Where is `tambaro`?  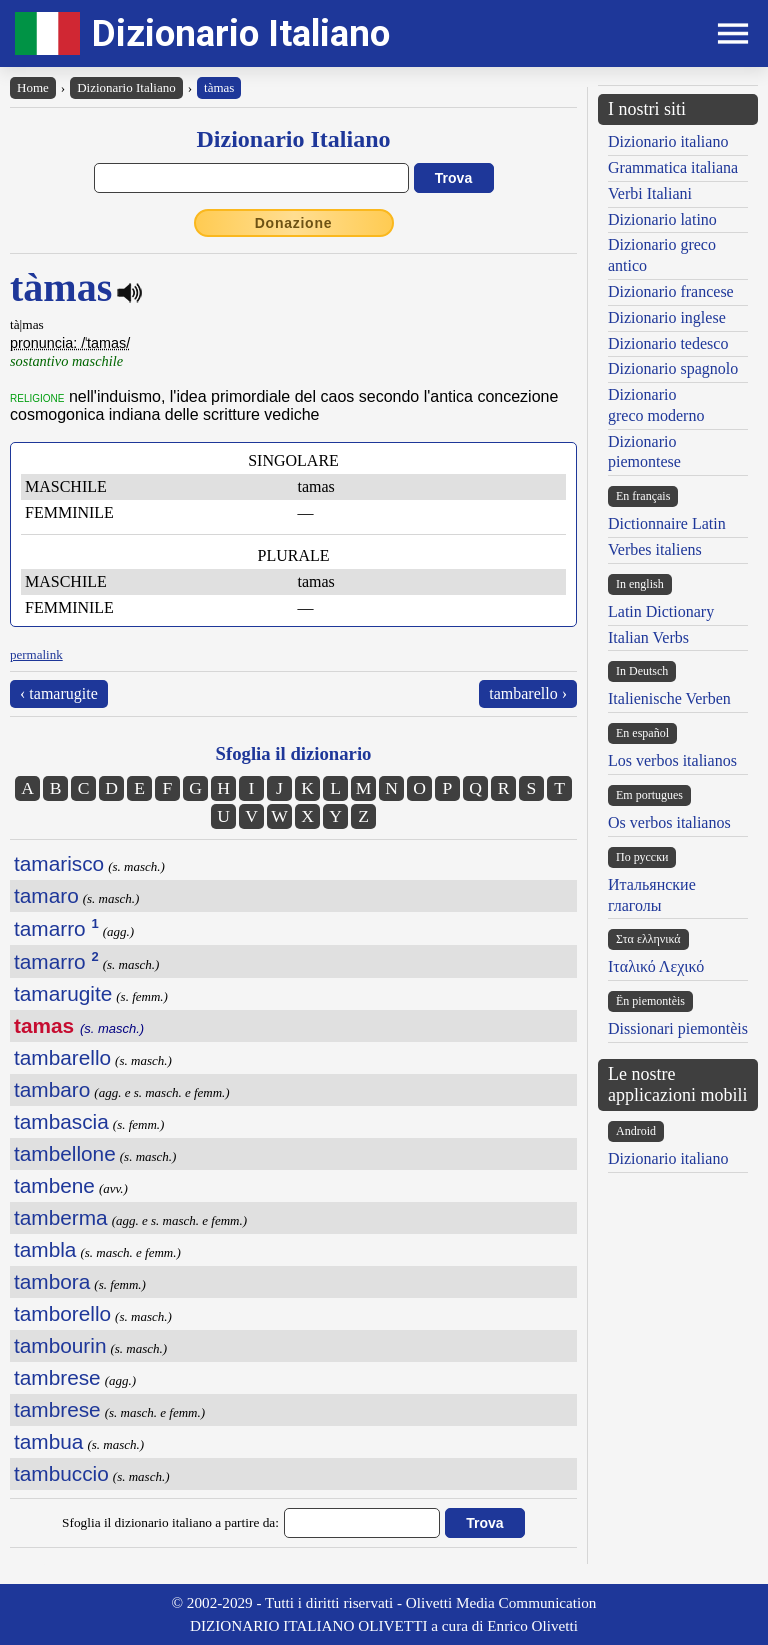 tambaro is located at coordinates (52, 1089).